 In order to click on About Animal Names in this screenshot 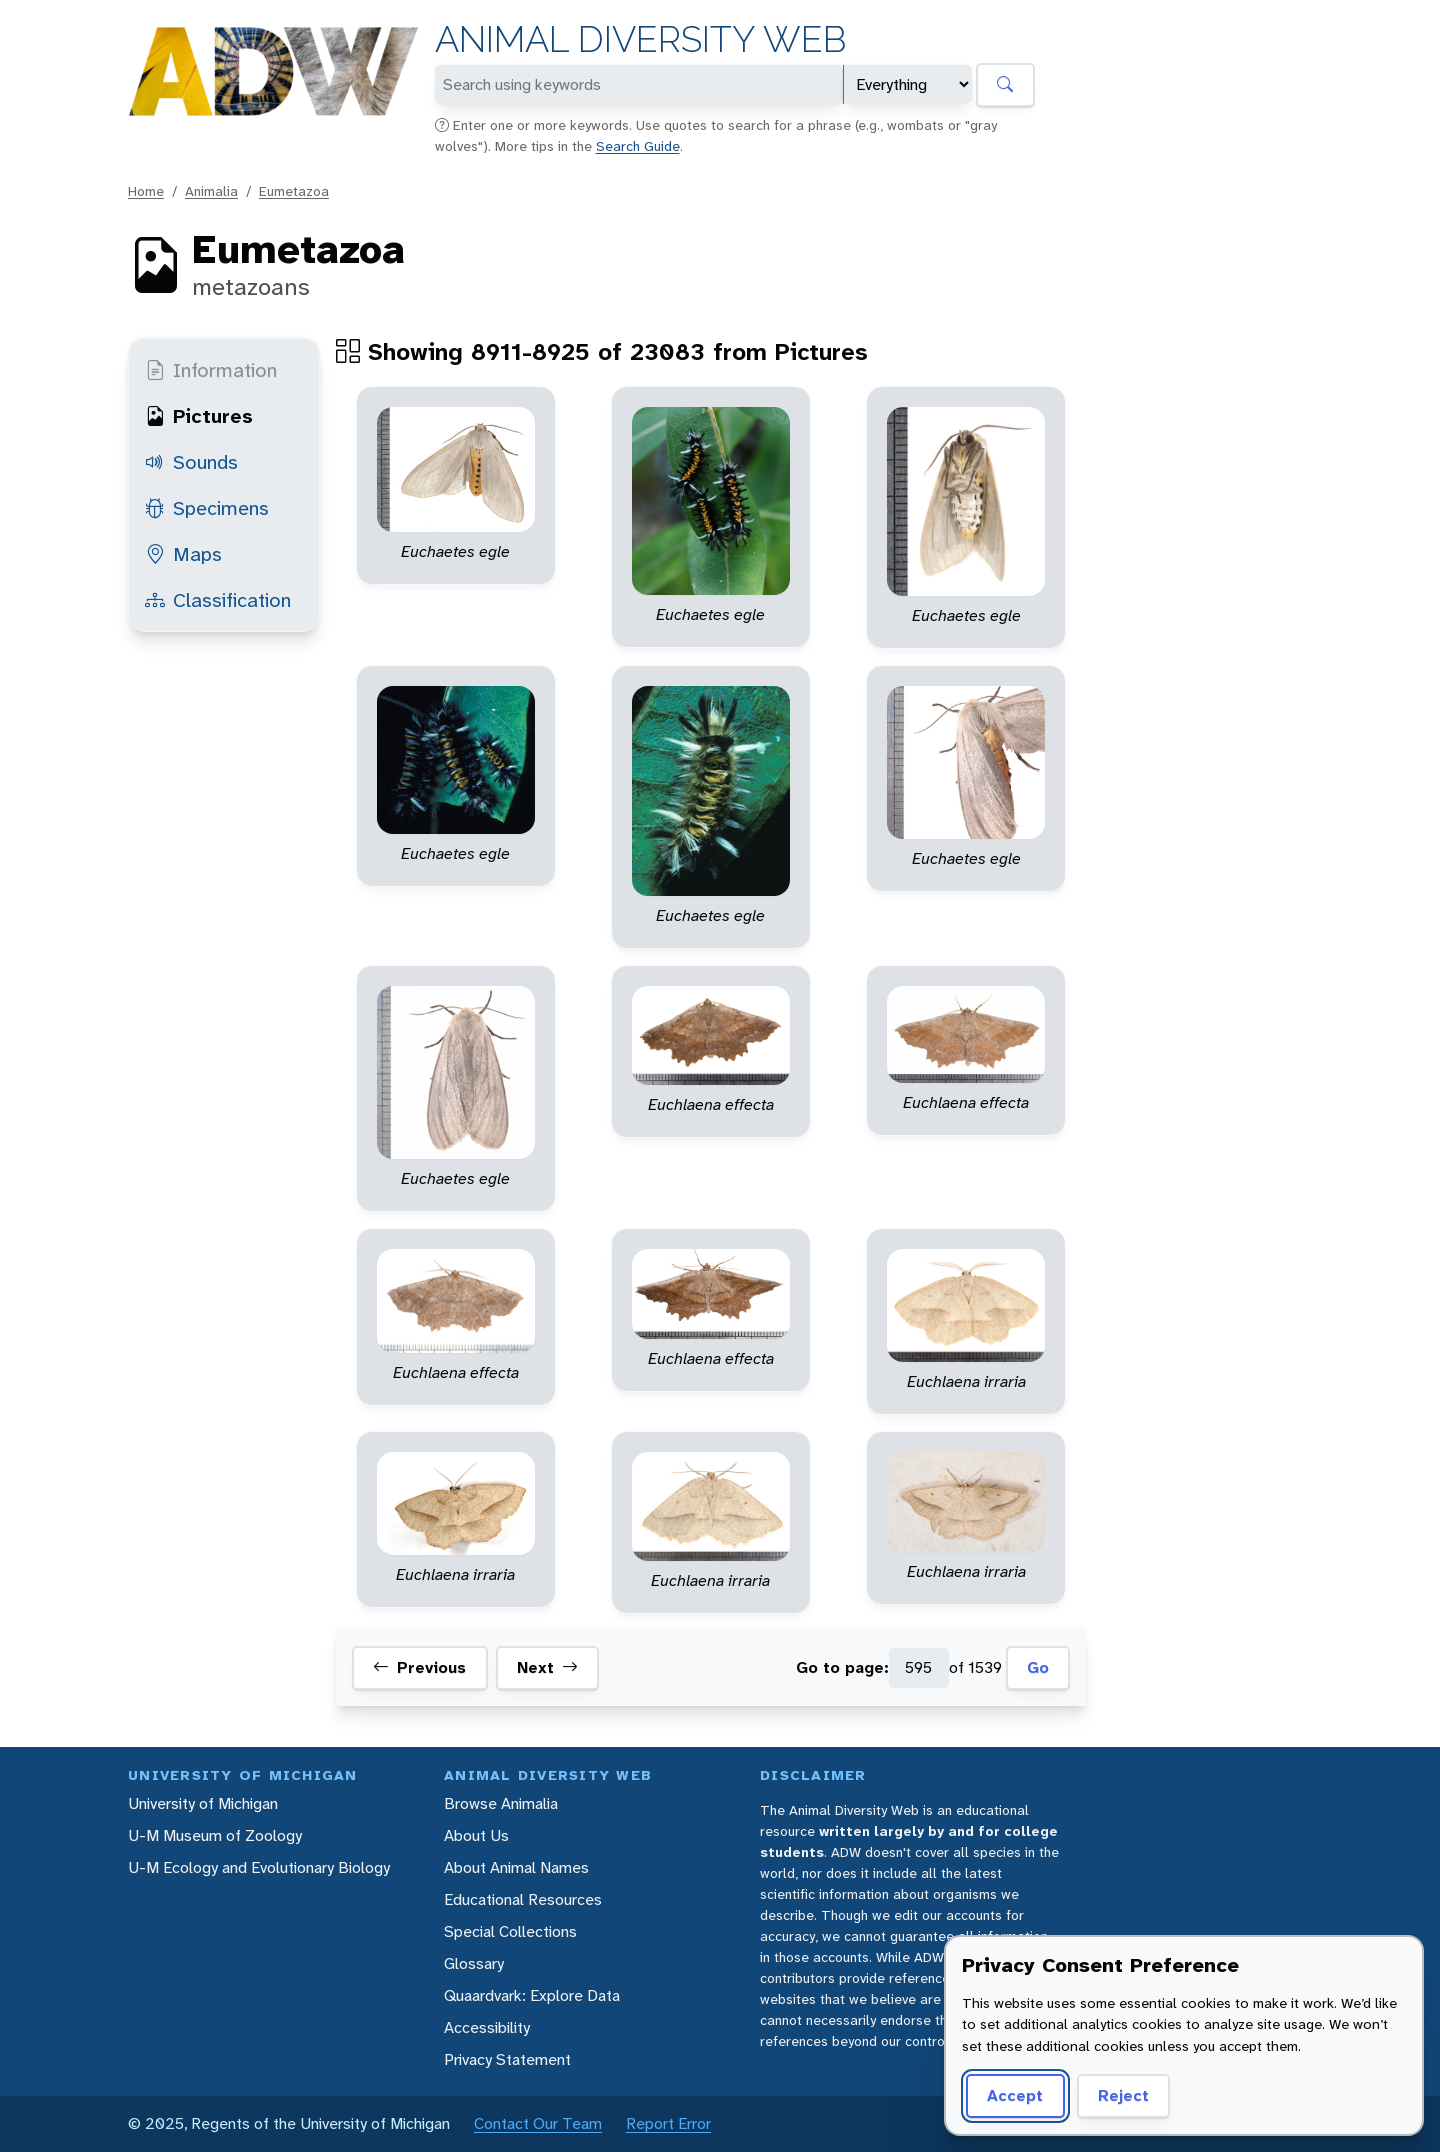, I will do `click(516, 1867)`.